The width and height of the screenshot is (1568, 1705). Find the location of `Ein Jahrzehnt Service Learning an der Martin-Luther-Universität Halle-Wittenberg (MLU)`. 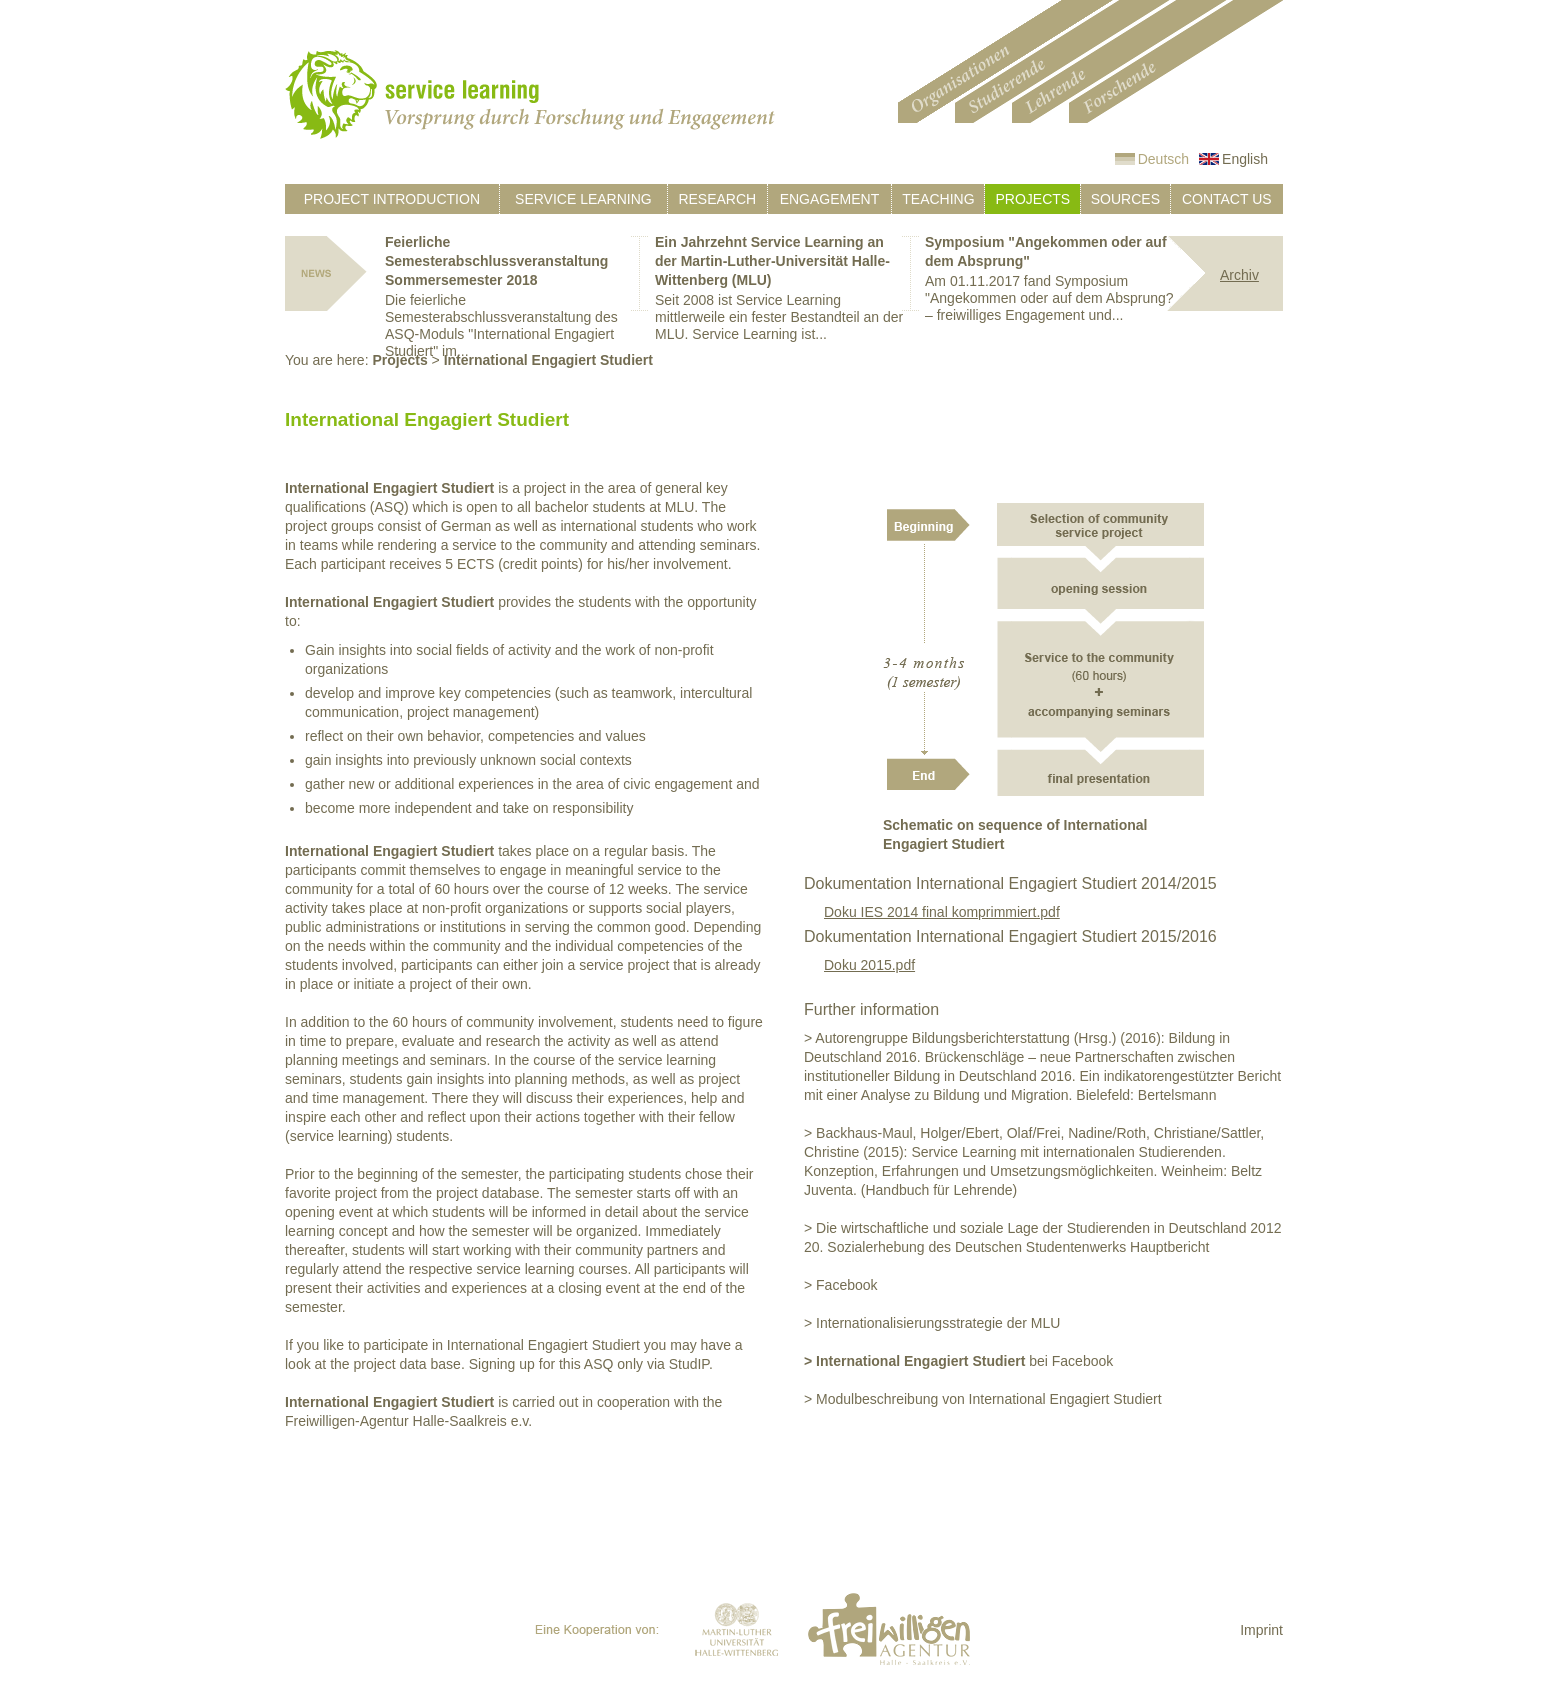

Ein Jahrzehnt Service Learning an der Martin-Luther-Universität Halle-Wittenberg (MLU) is located at coordinates (772, 261).